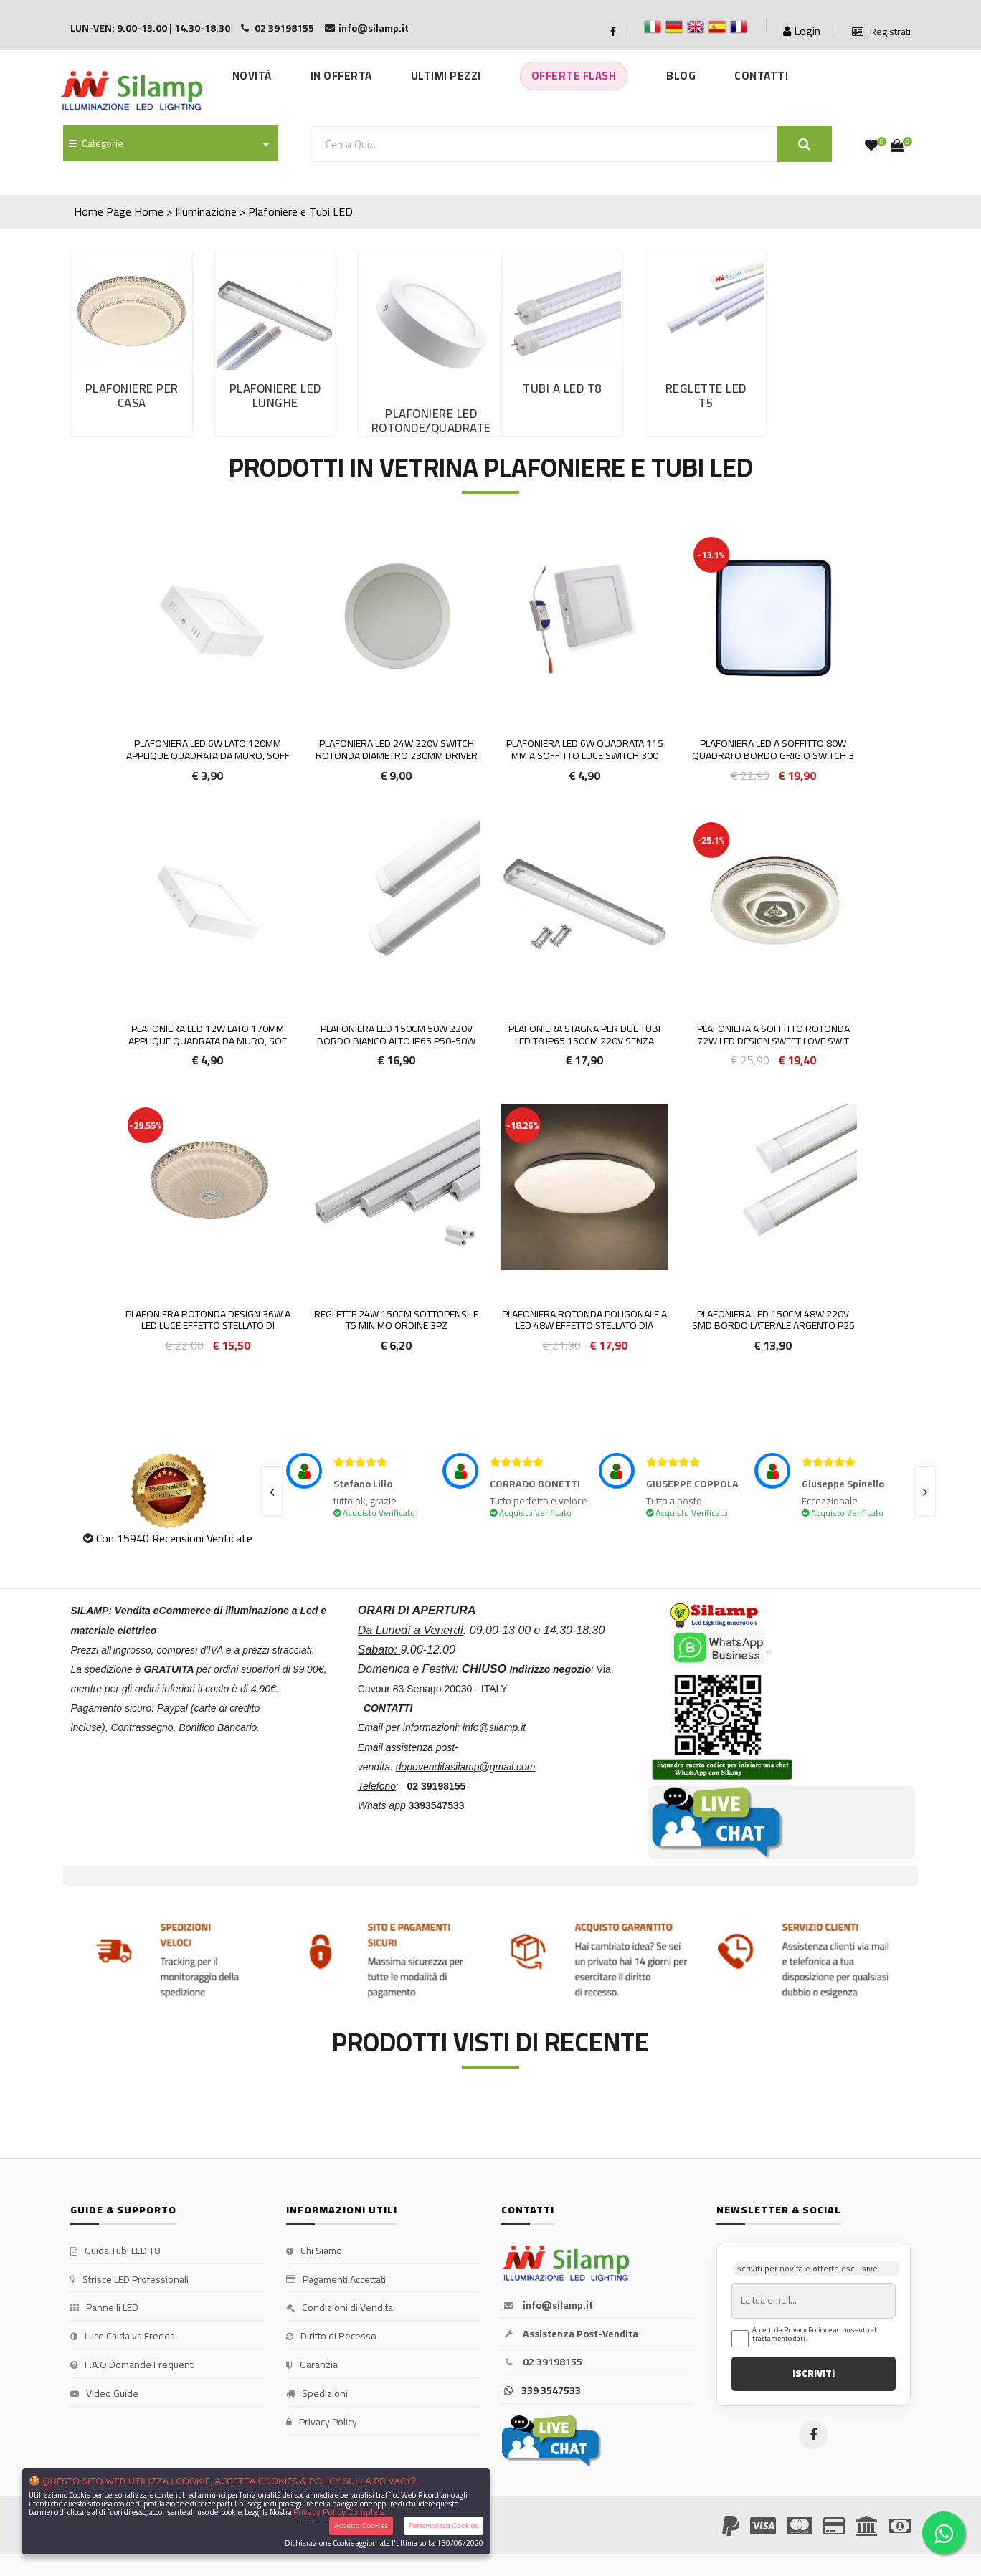  I want to click on Plafoniera LED 24W 220v SWITCH rotonda diametro 230mm driver, so click(397, 749).